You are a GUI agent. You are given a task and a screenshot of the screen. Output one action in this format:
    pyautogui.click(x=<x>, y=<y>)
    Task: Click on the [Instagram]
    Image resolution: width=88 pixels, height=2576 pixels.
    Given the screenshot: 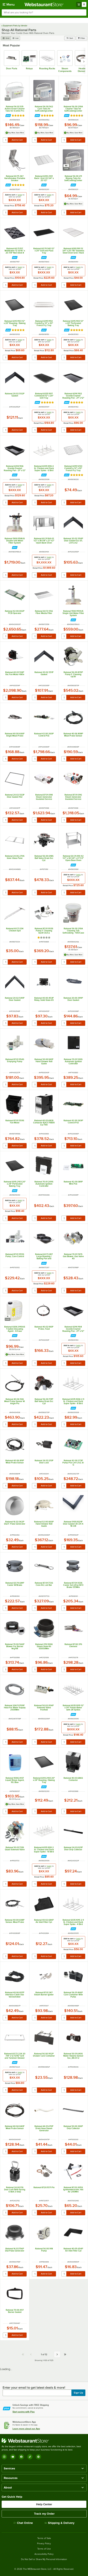 What is the action you would take?
    pyautogui.click(x=4, y=2456)
    